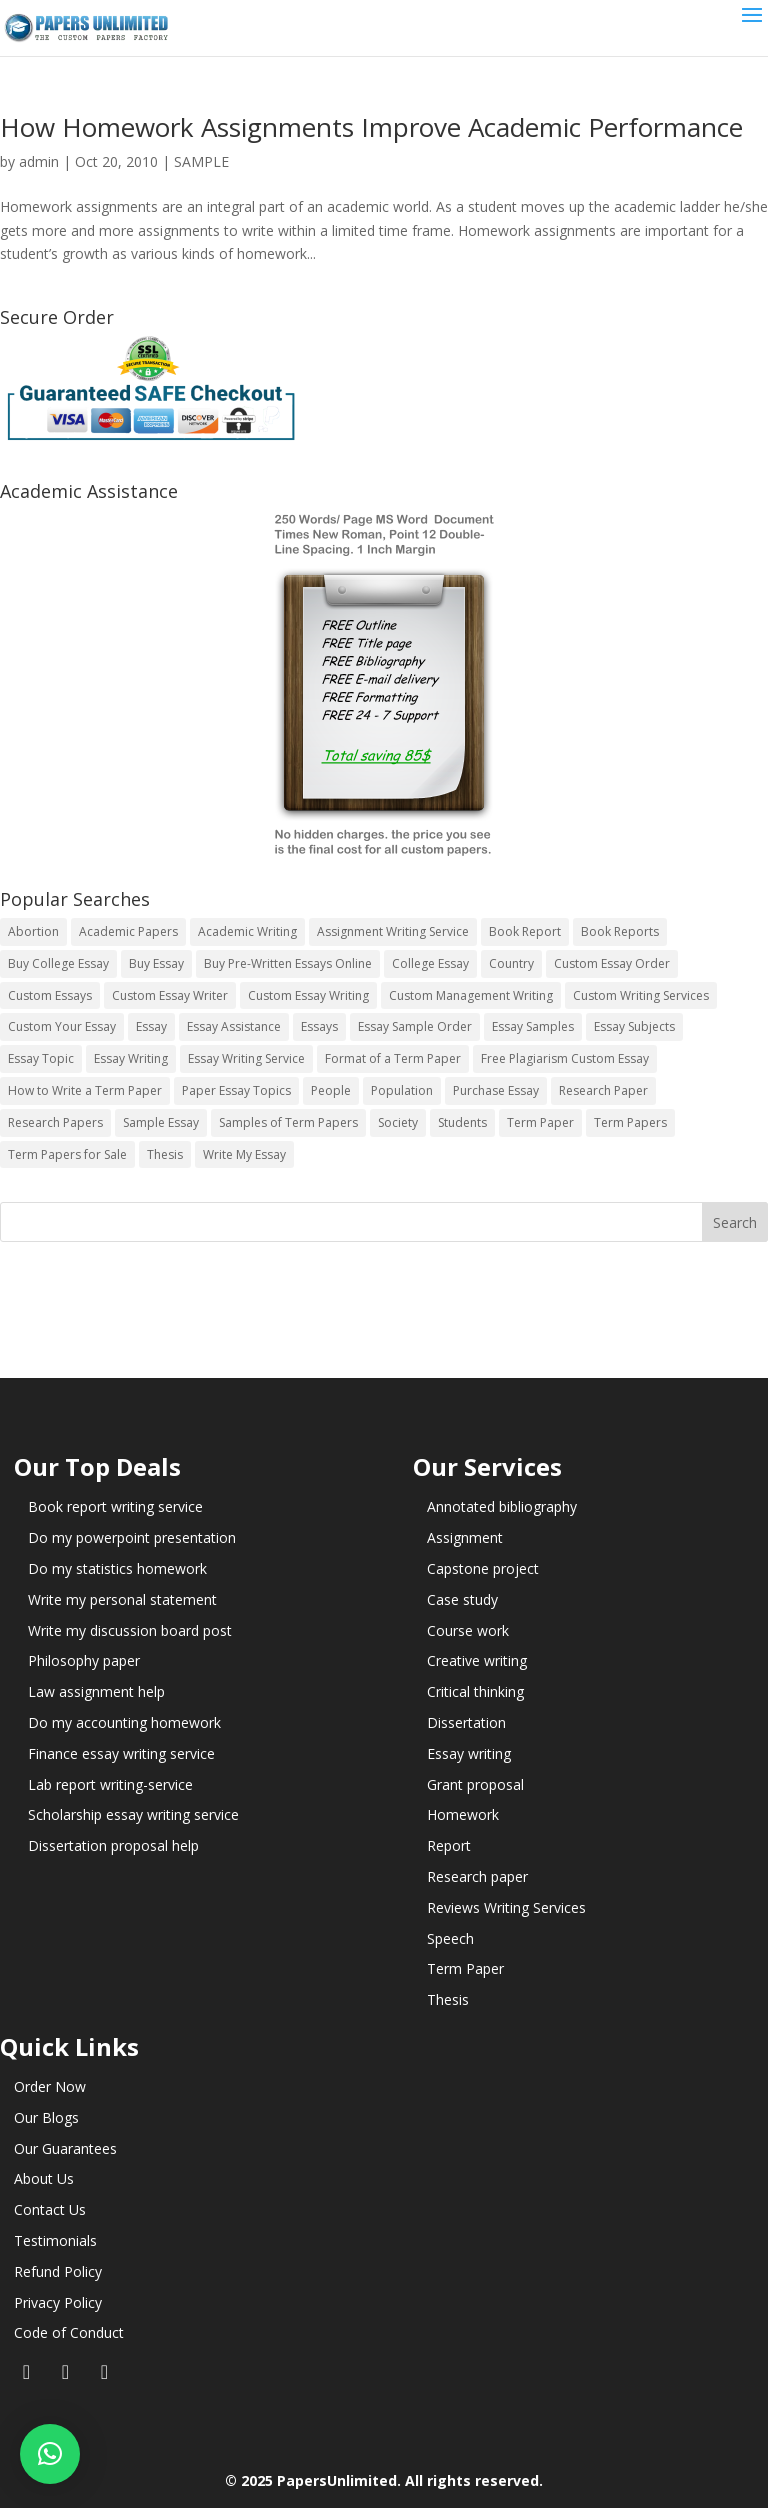 The image size is (768, 2508). I want to click on Research Papers [Research Papers (42 items)], so click(55, 1122).